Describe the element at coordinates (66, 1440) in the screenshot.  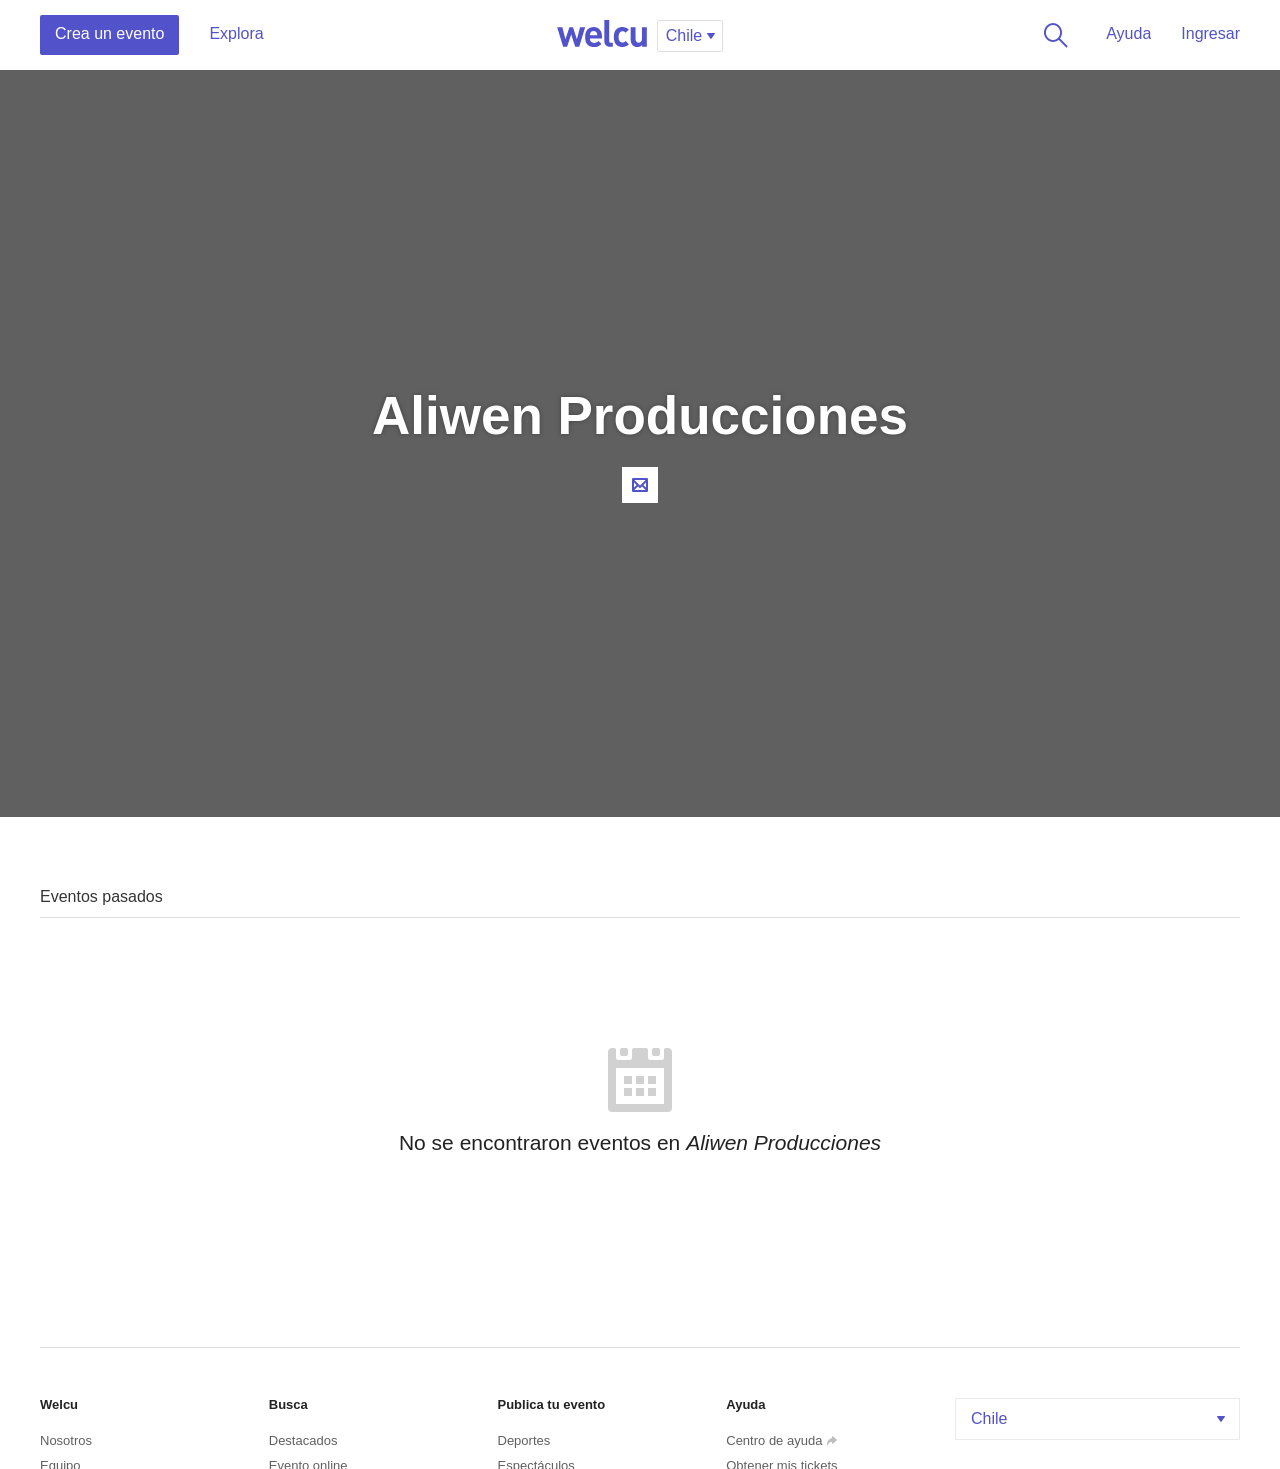
I see `Nosotros` at that location.